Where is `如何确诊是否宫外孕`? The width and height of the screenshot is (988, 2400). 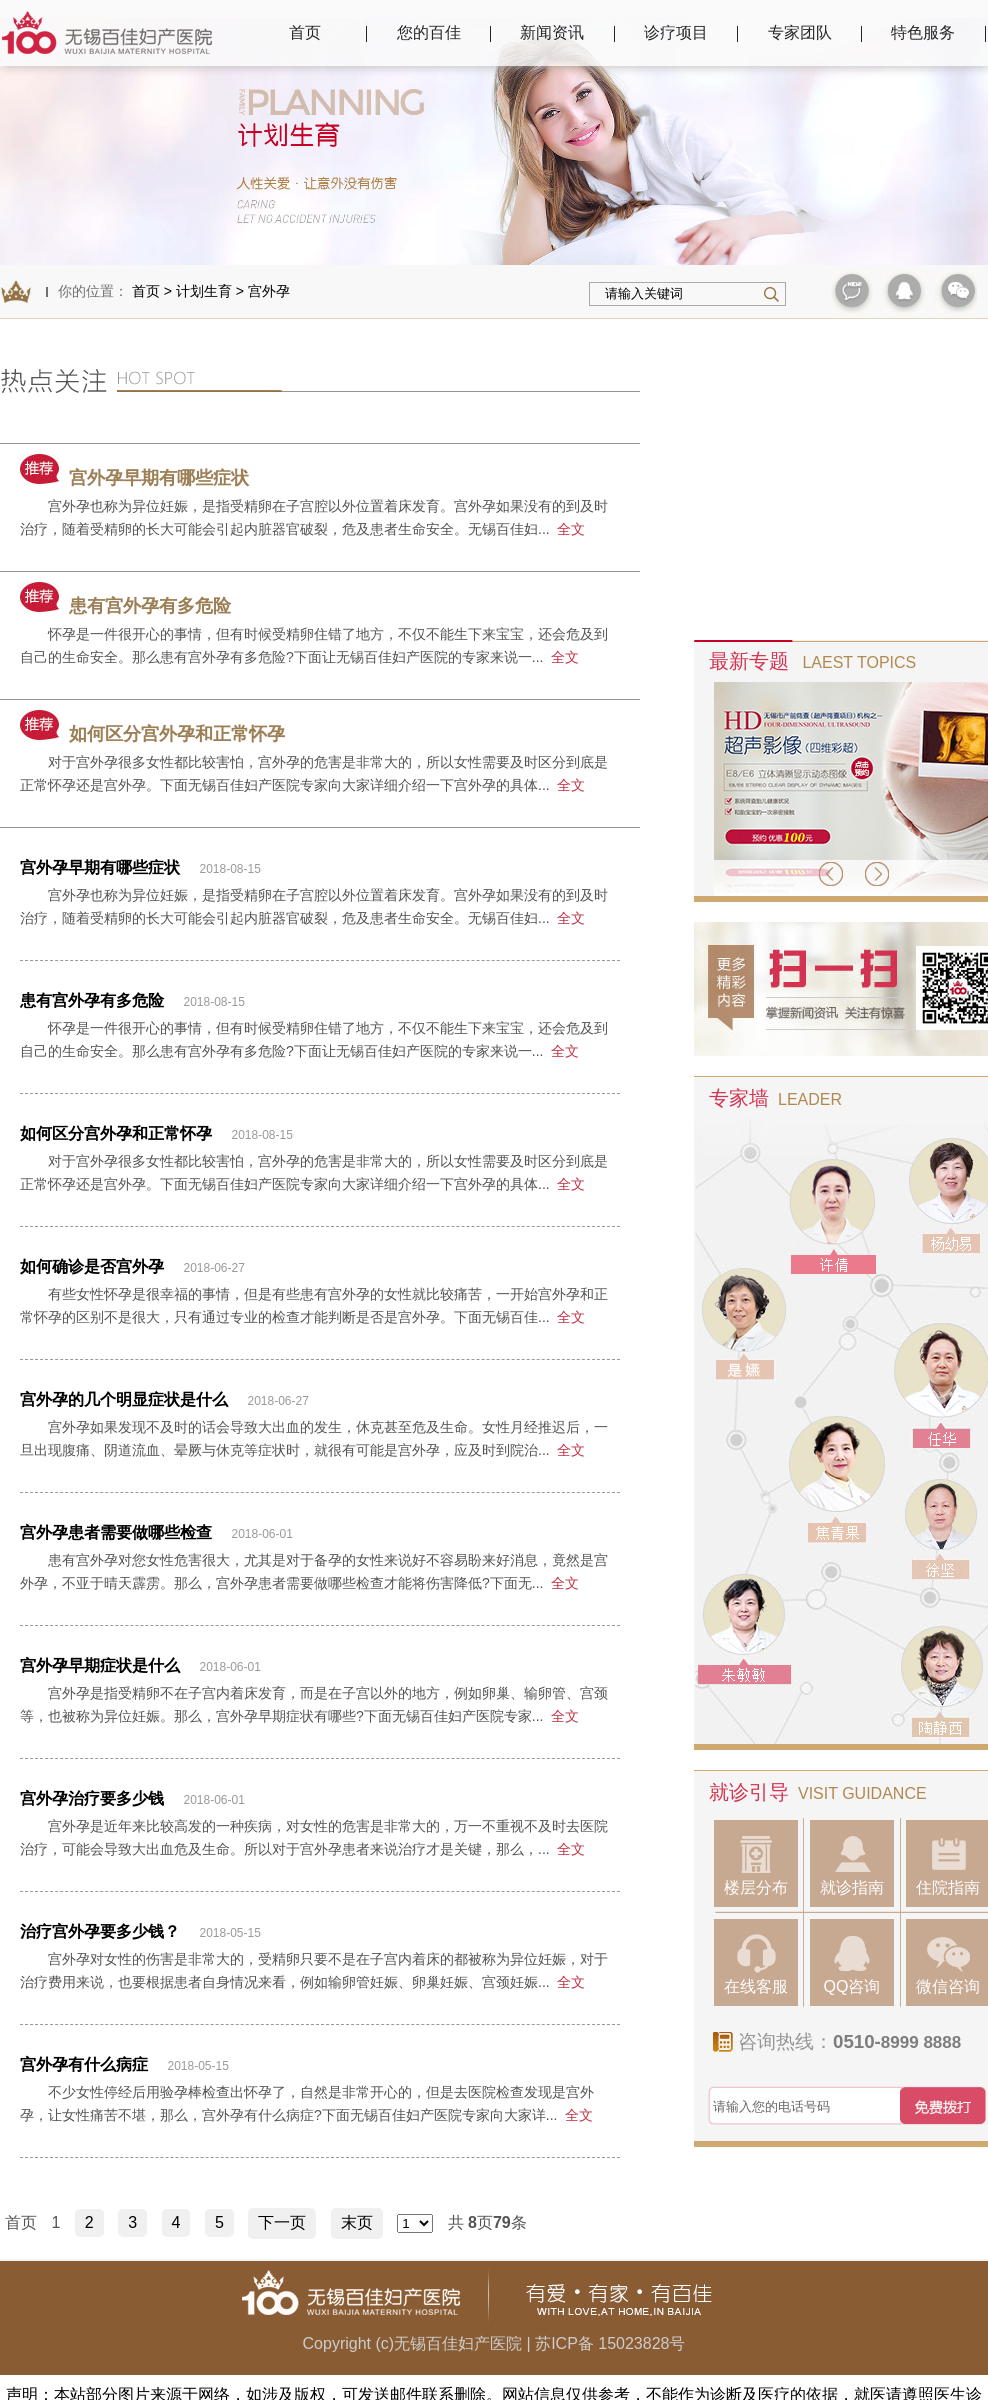 如何确诊是否宫外孕 is located at coordinates (92, 1266).